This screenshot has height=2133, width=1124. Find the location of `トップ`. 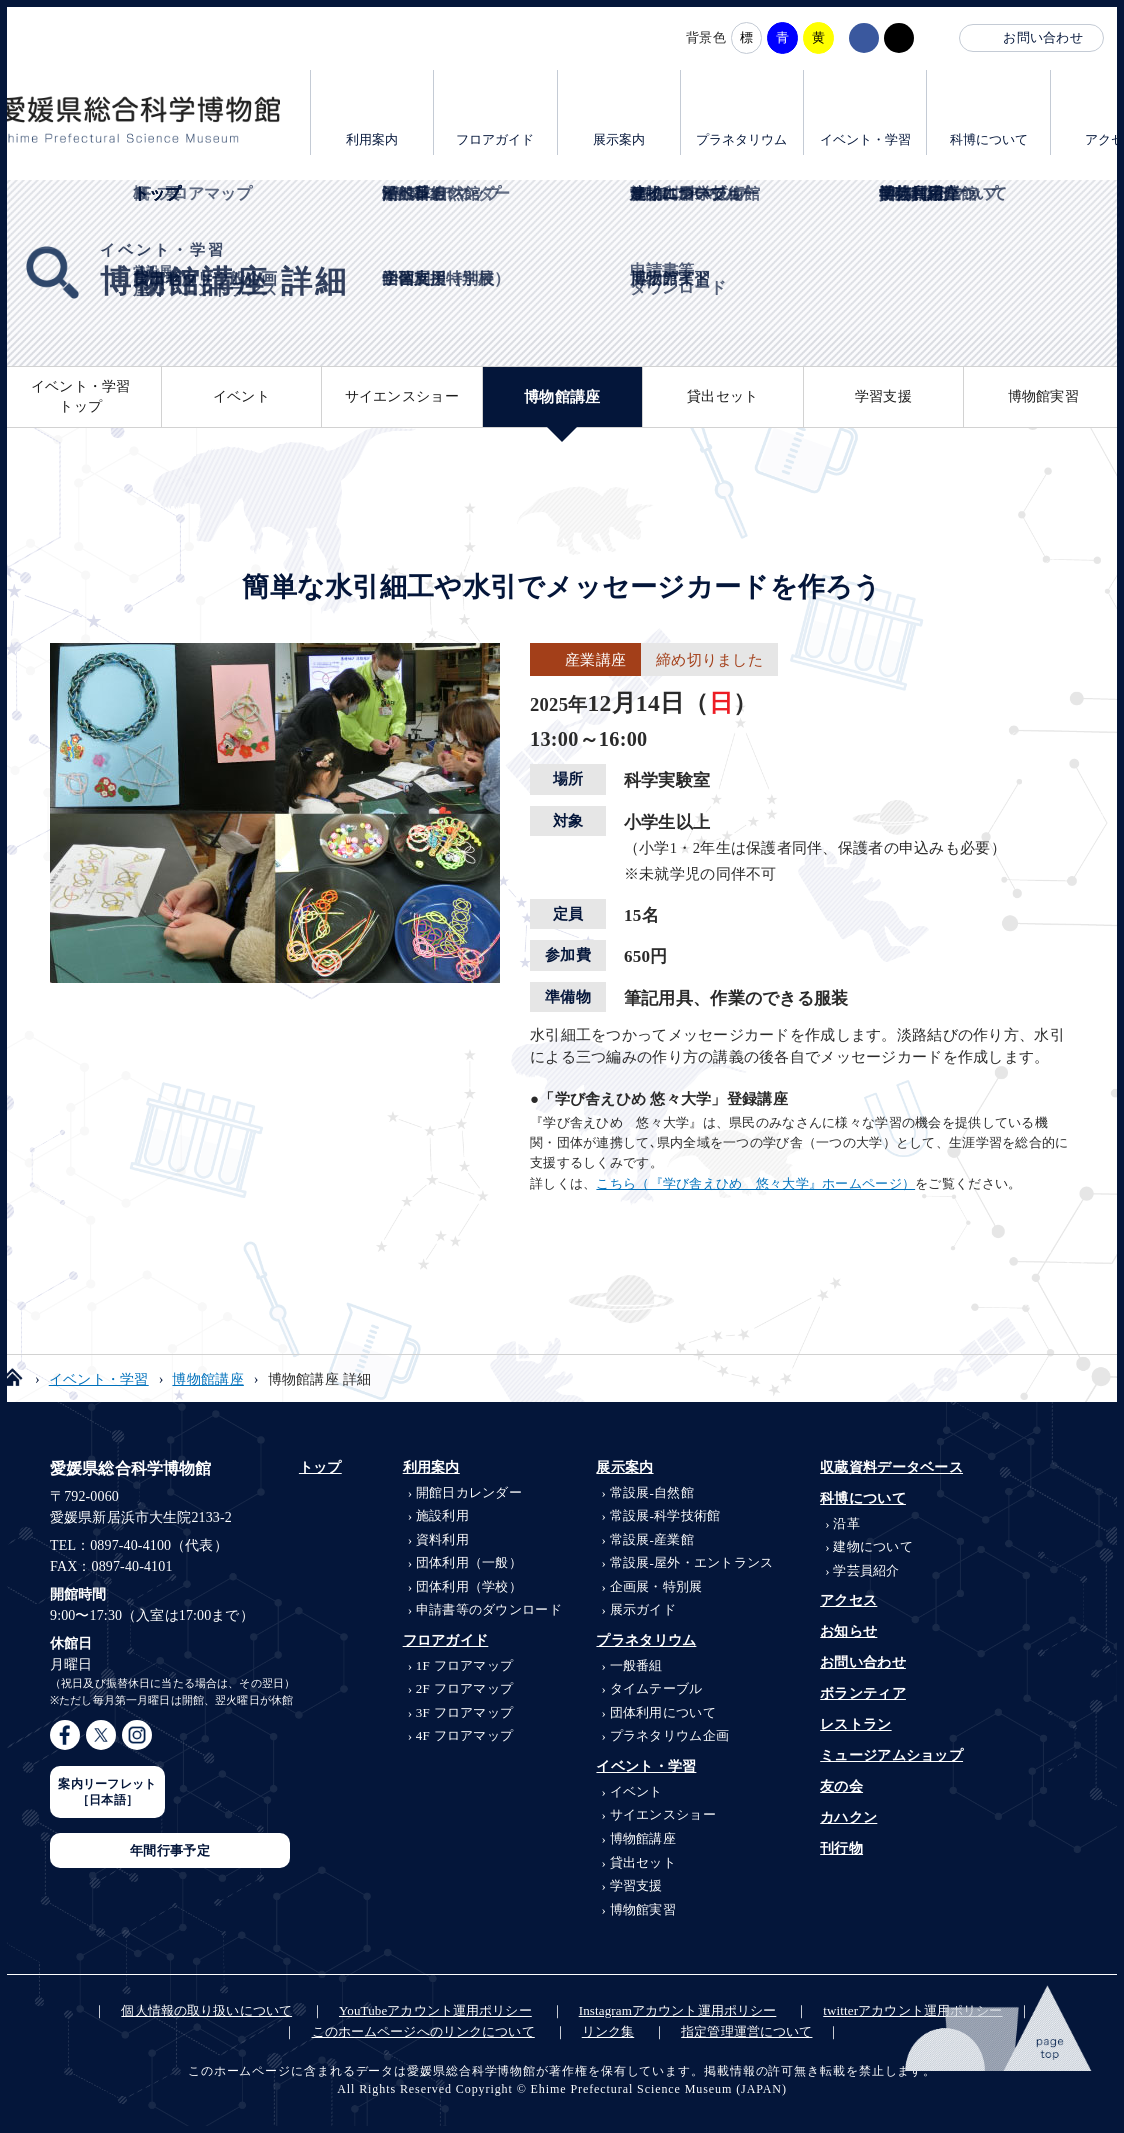

トップ is located at coordinates (320, 1467).